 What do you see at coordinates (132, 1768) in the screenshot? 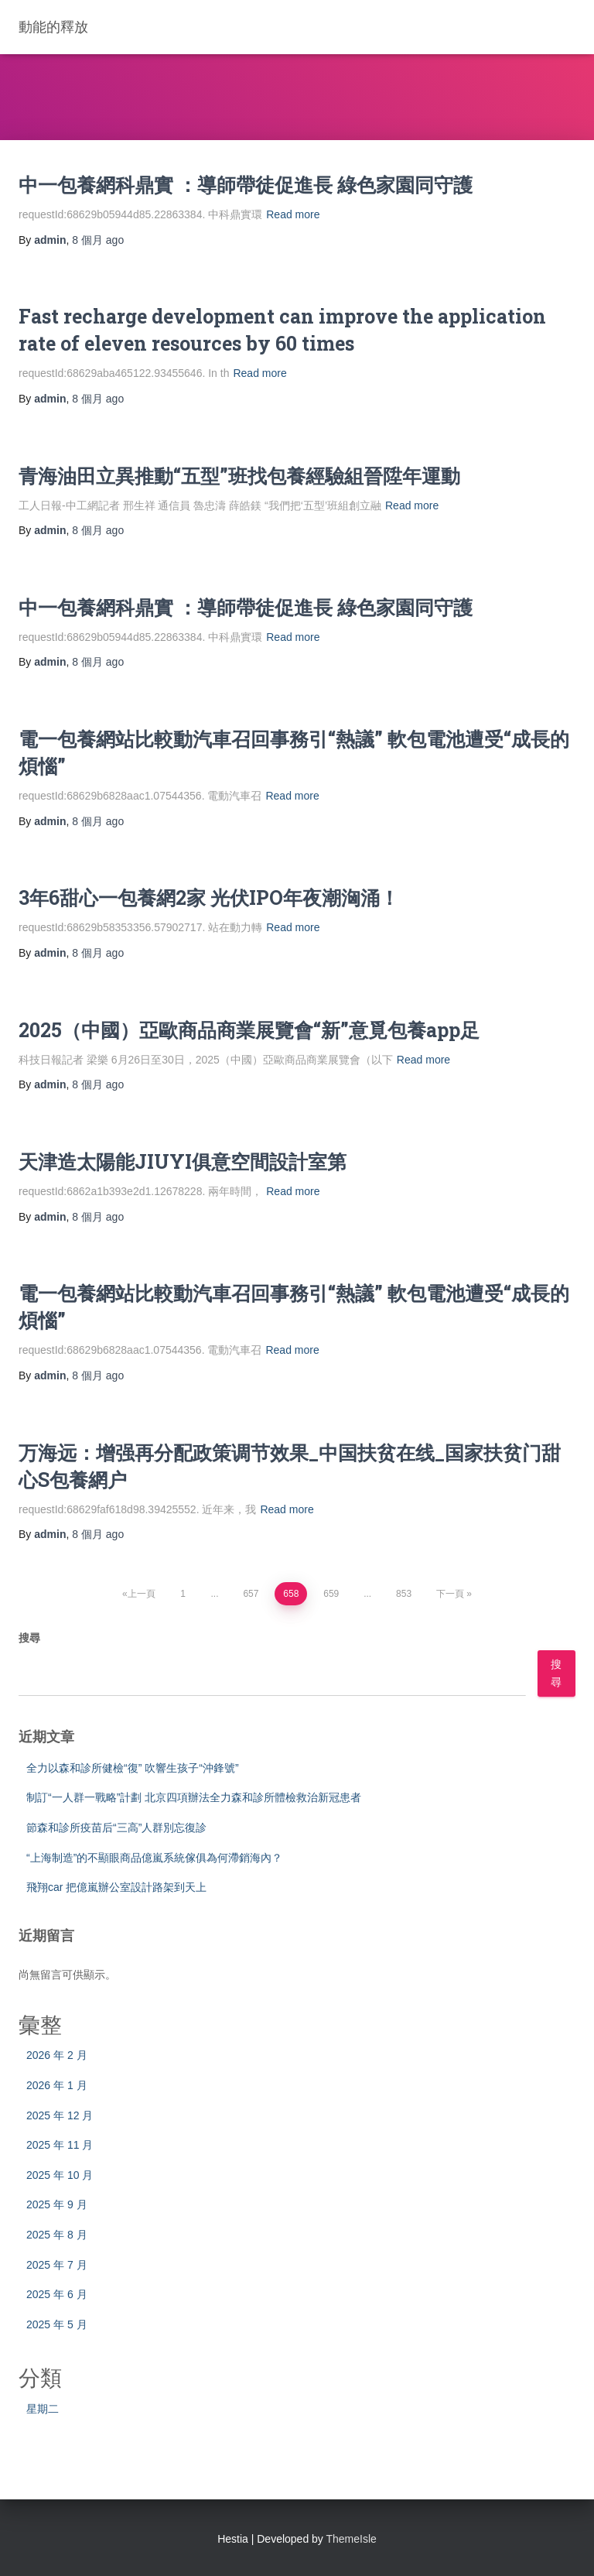
I see `全力以森和診所健檢“復” 吹響生孩子“沖鋒號”` at bounding box center [132, 1768].